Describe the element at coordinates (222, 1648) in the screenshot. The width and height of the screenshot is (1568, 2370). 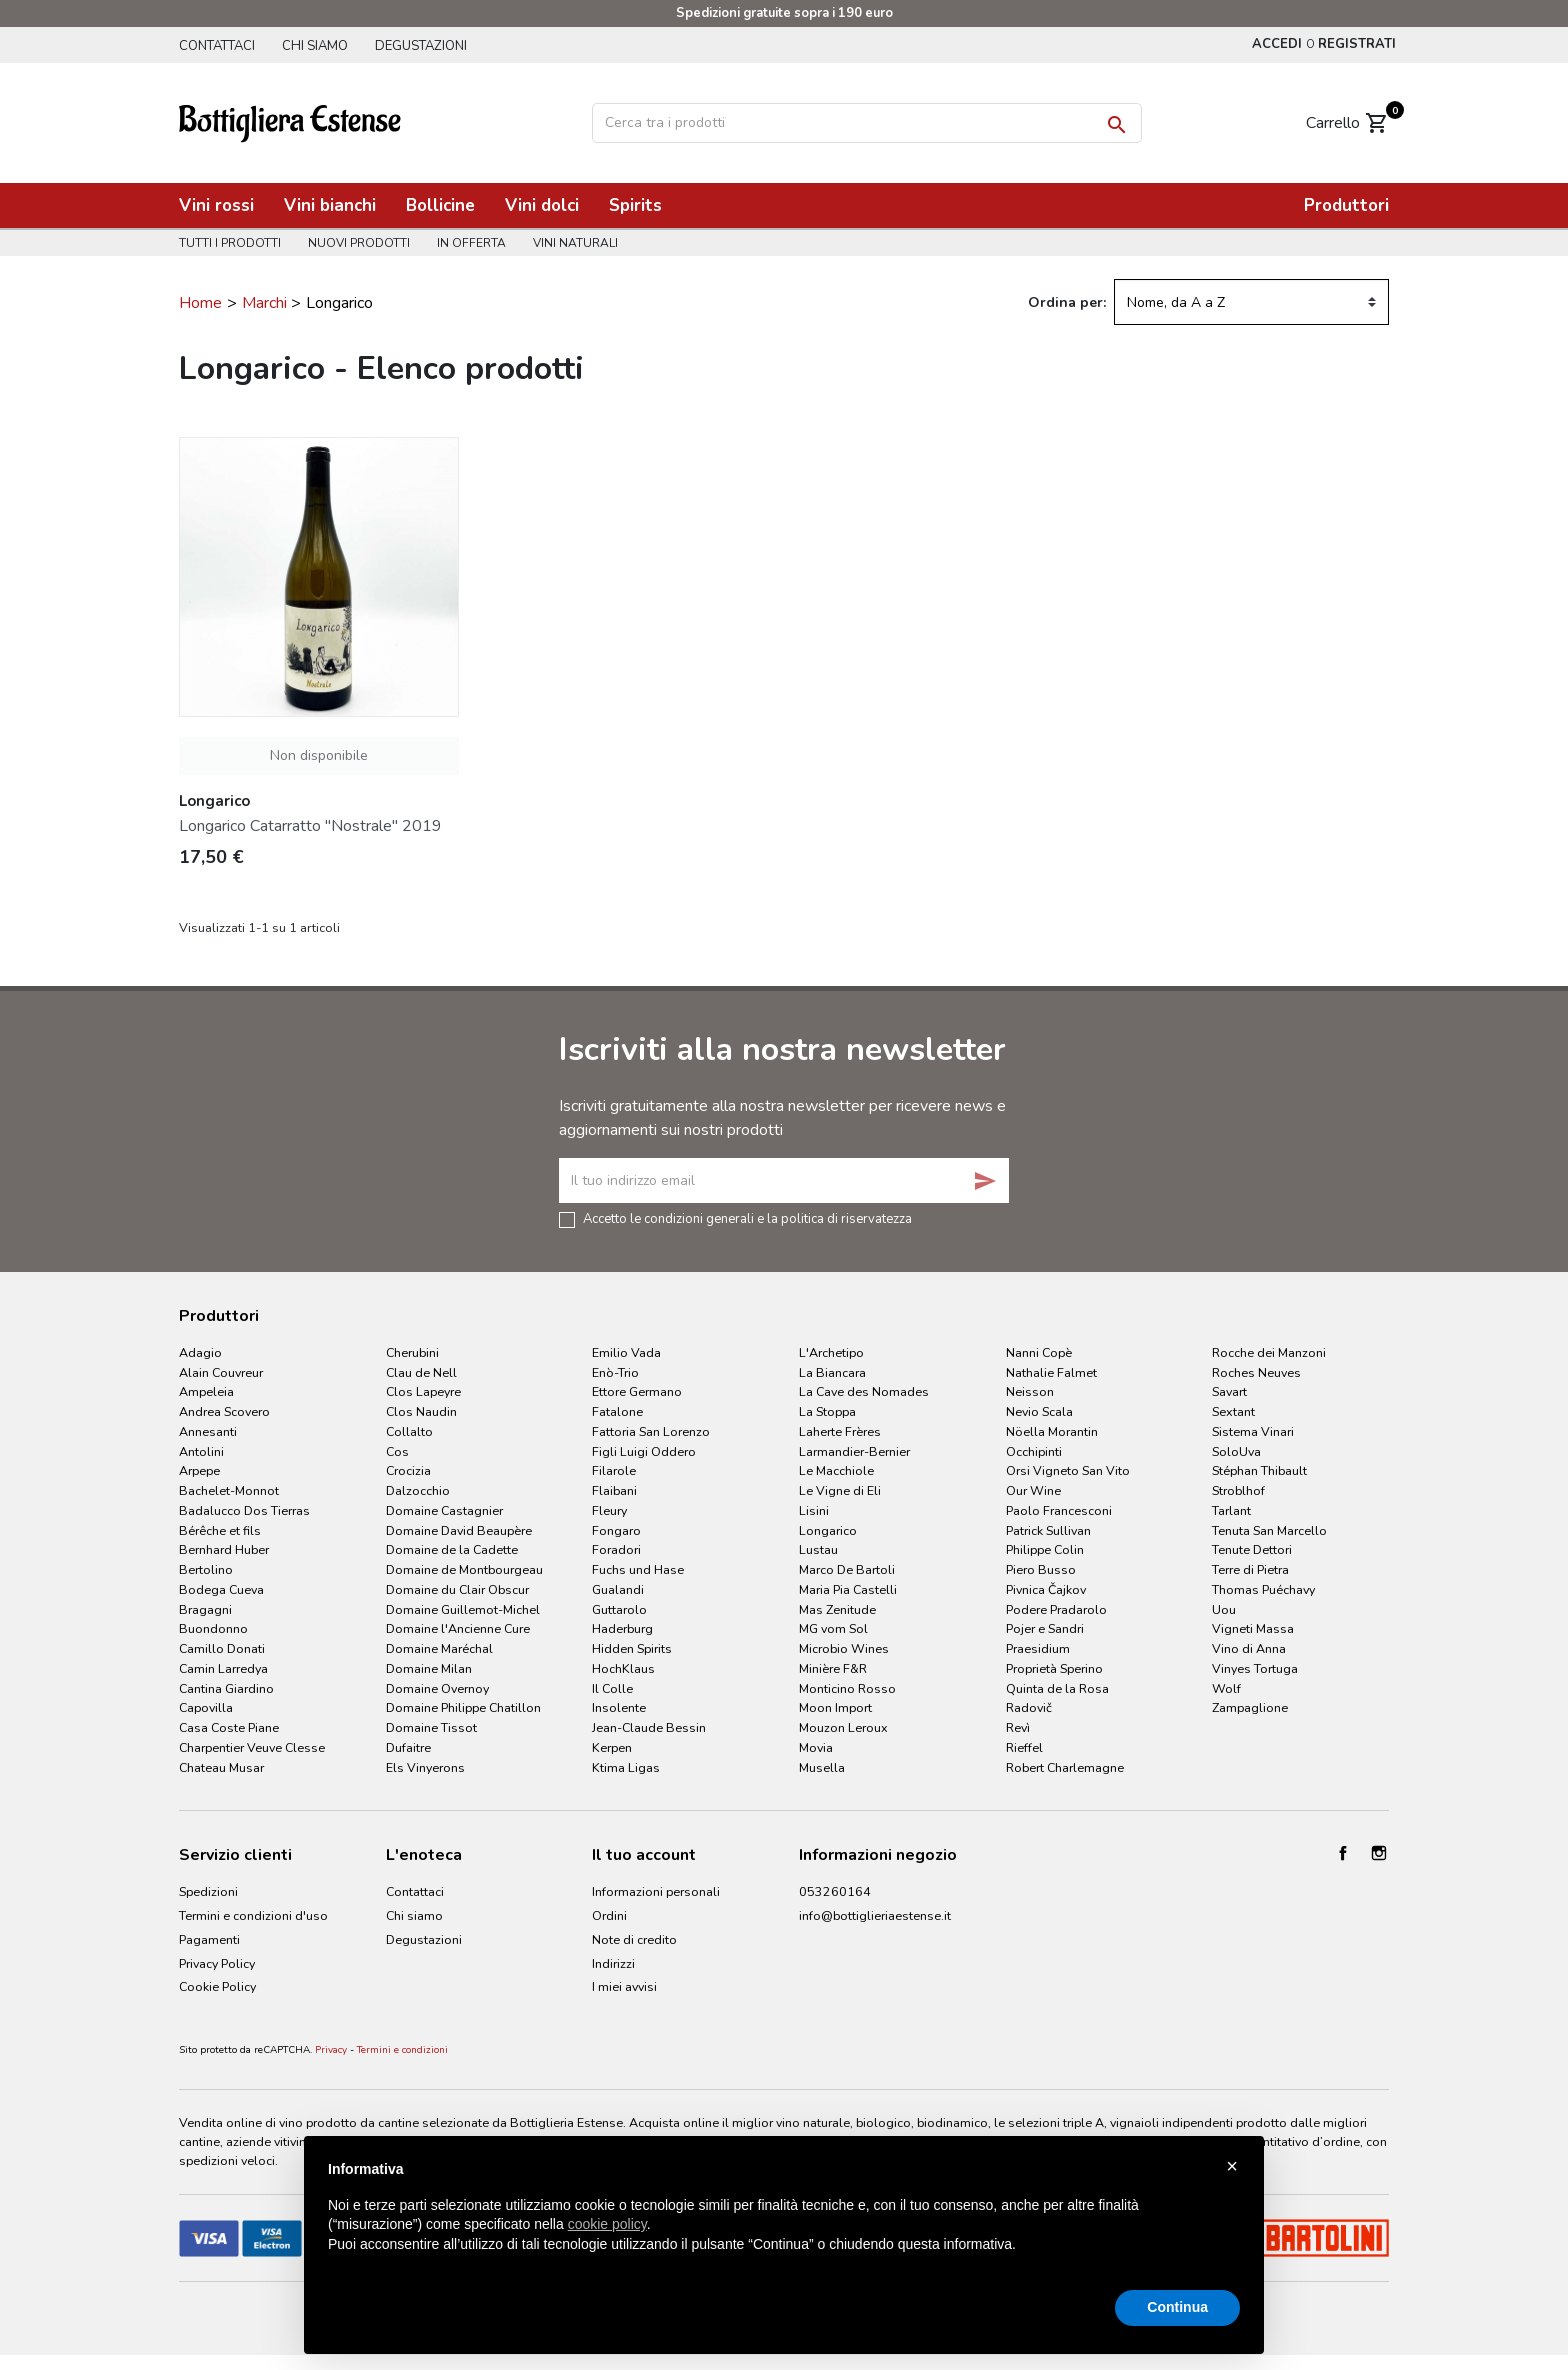
I see `Camillo Donati` at that location.